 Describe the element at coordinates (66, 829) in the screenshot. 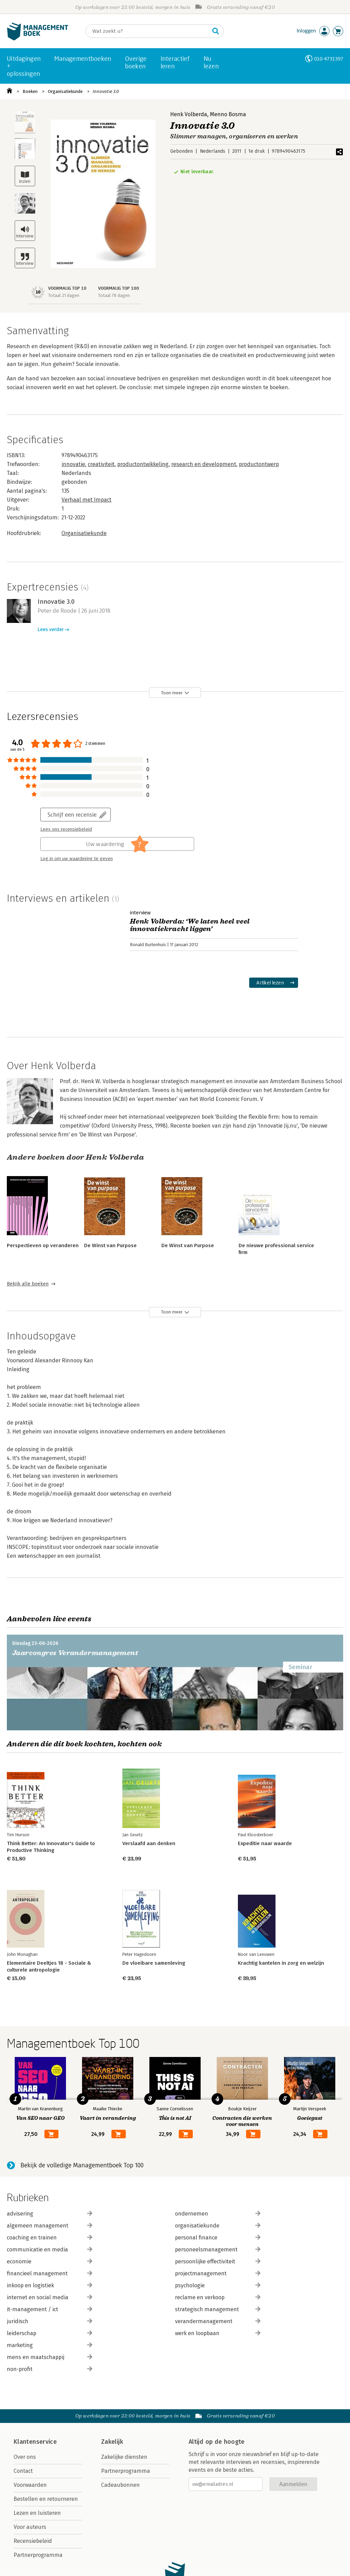

I see `Lees ons recensiebeleid` at that location.